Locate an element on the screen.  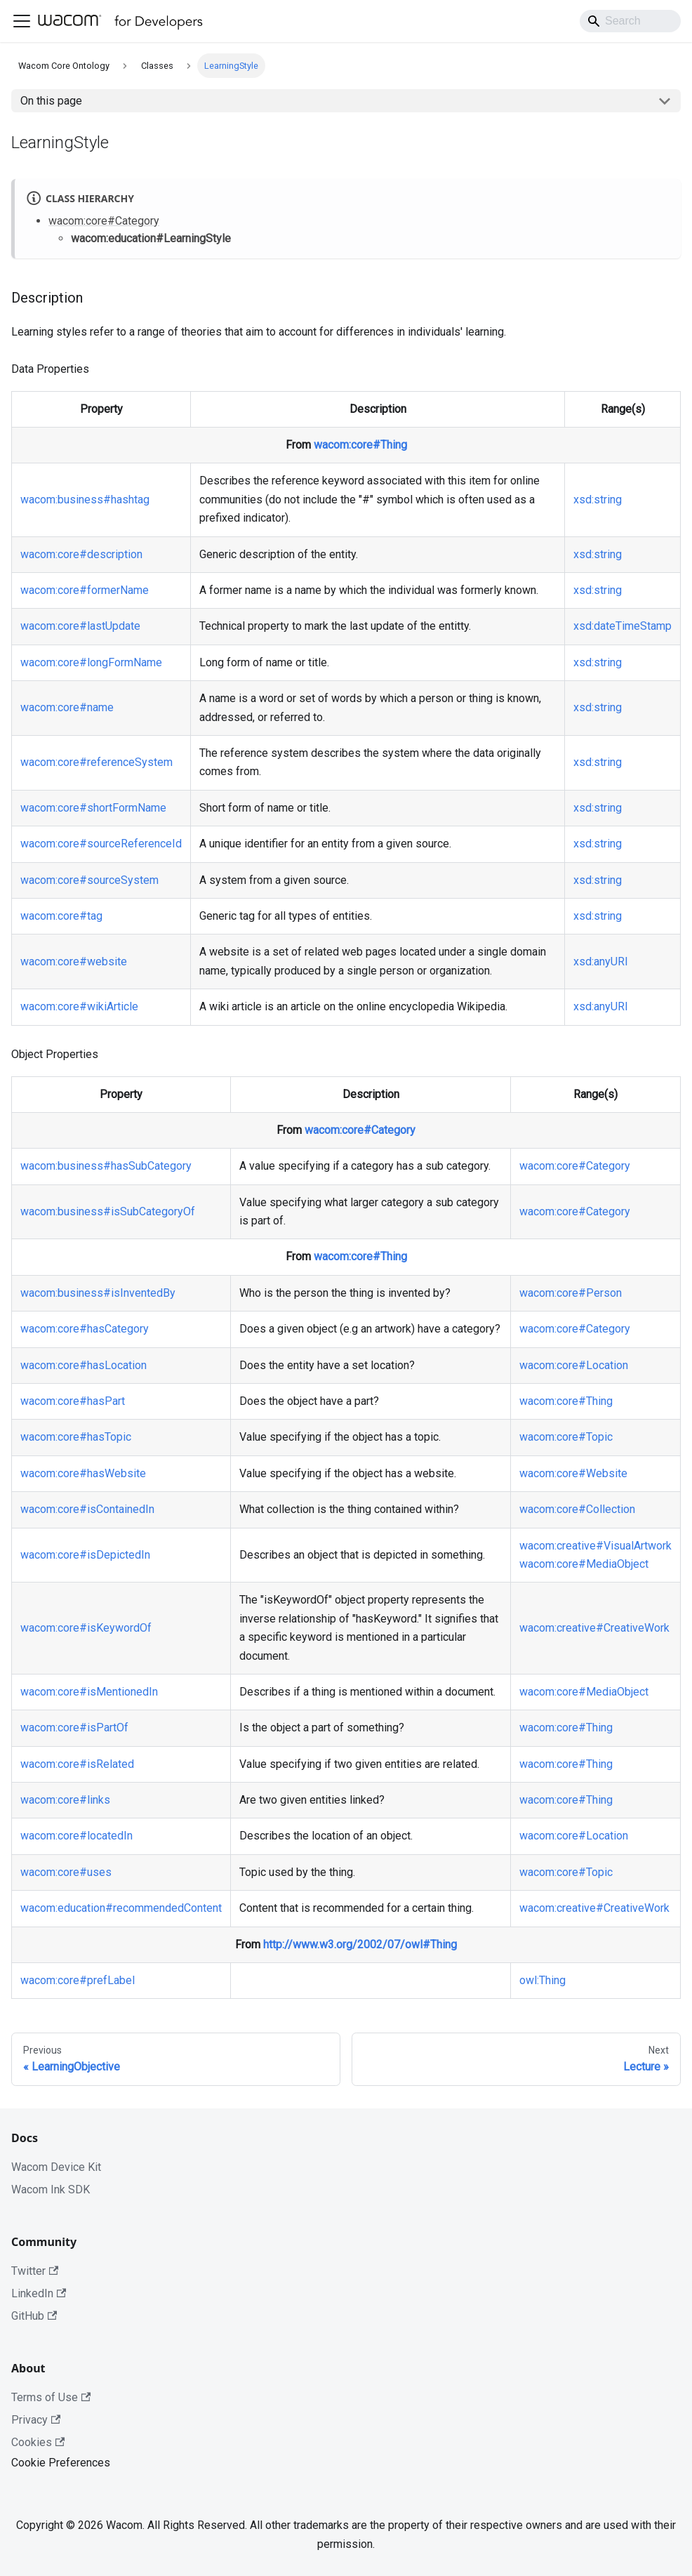
wacom:business#hashtag is located at coordinates (84, 499).